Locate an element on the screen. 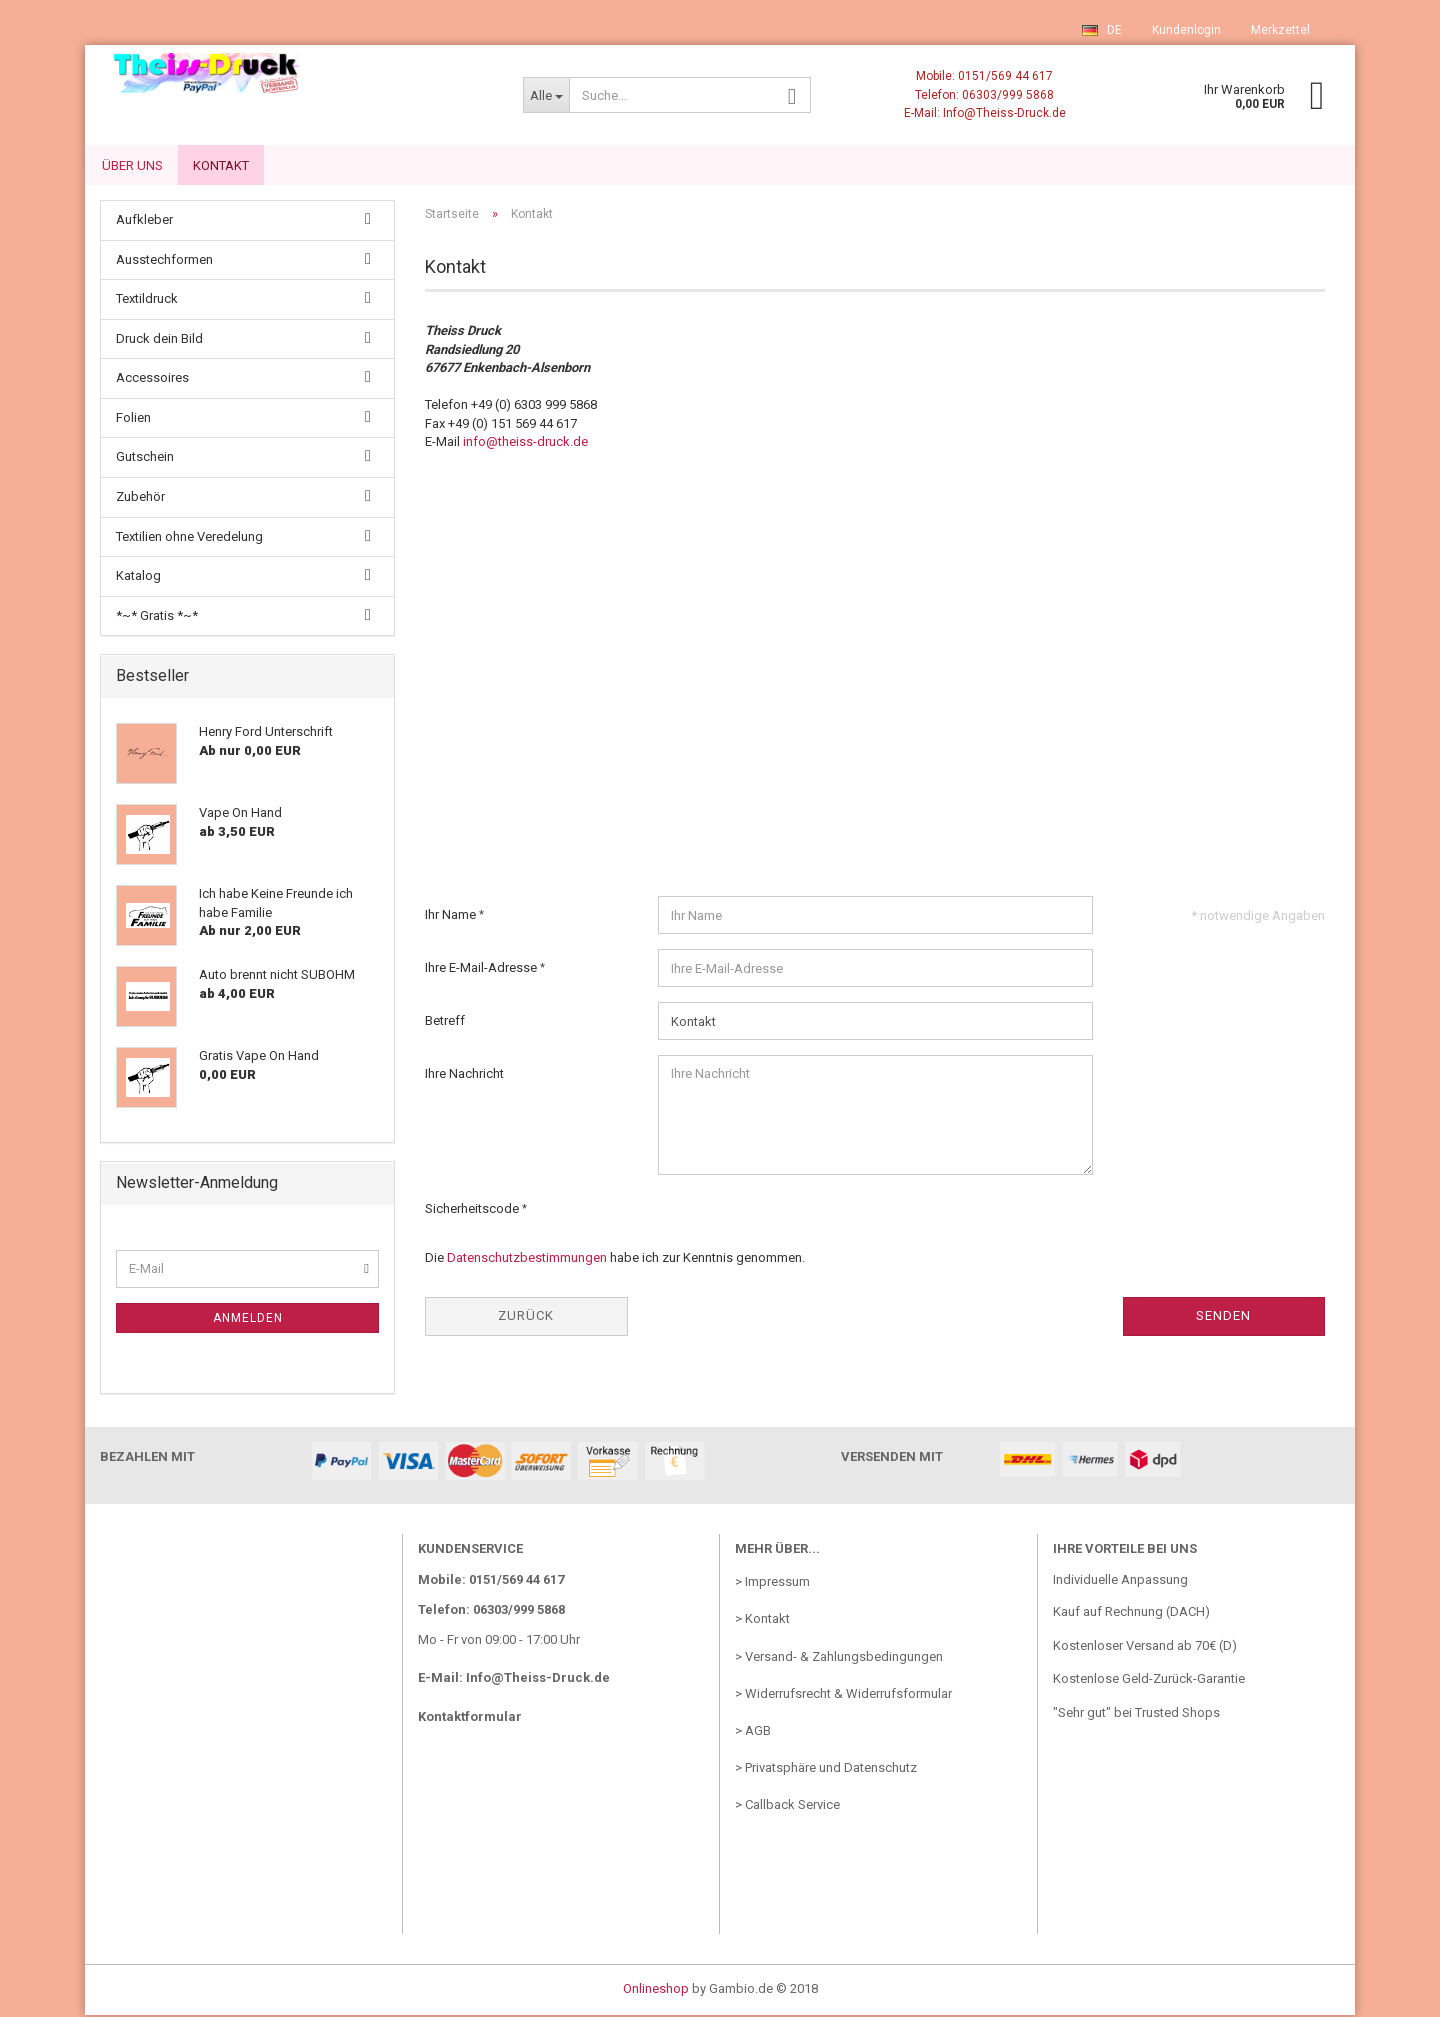 This screenshot has width=1440, height=2017. > AGB is located at coordinates (753, 1732).